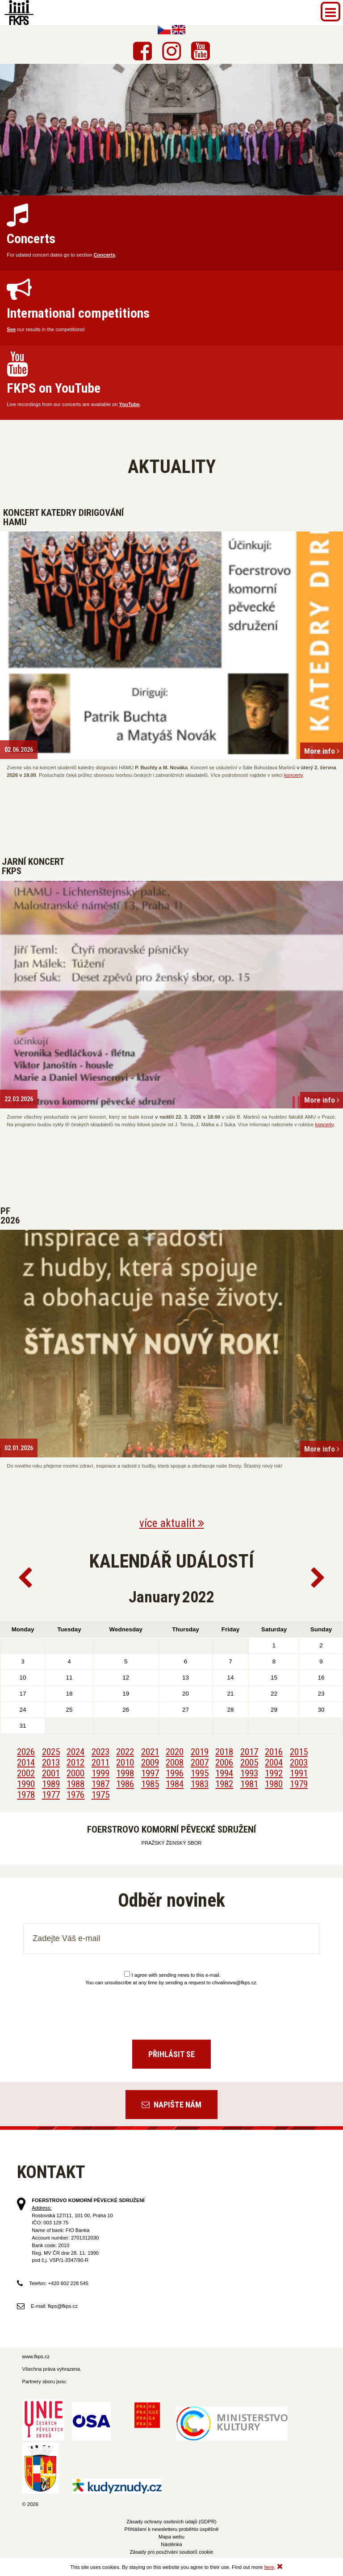 The width and height of the screenshot is (343, 2576). Describe the element at coordinates (51, 1751) in the screenshot. I see `2025` at that location.